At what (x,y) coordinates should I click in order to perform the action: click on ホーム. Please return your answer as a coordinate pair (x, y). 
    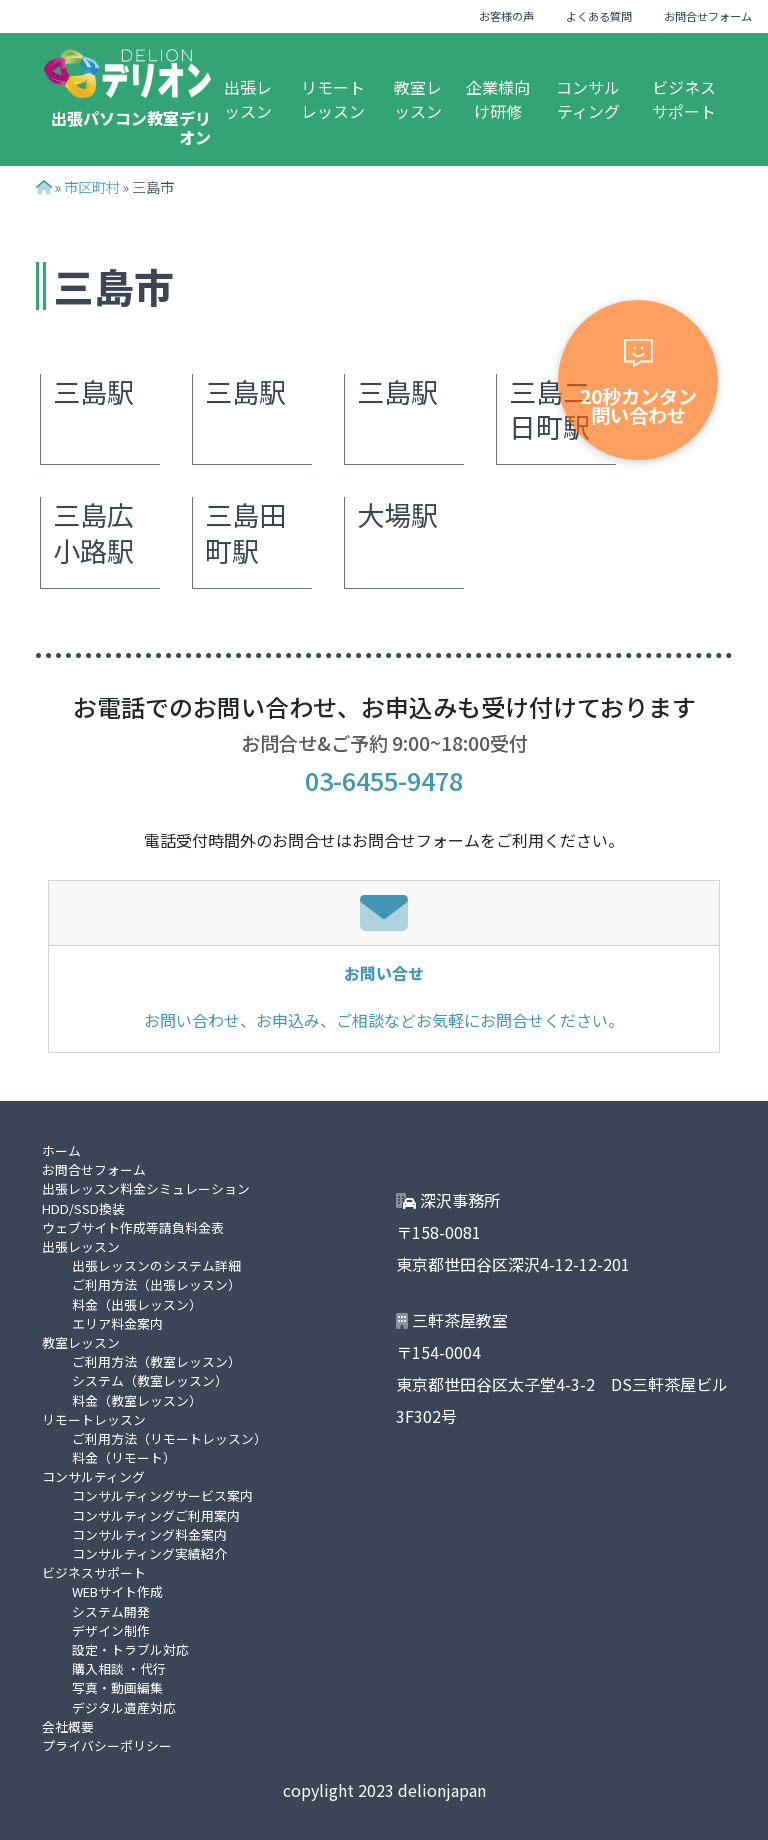
    Looking at the image, I should click on (61, 1150).